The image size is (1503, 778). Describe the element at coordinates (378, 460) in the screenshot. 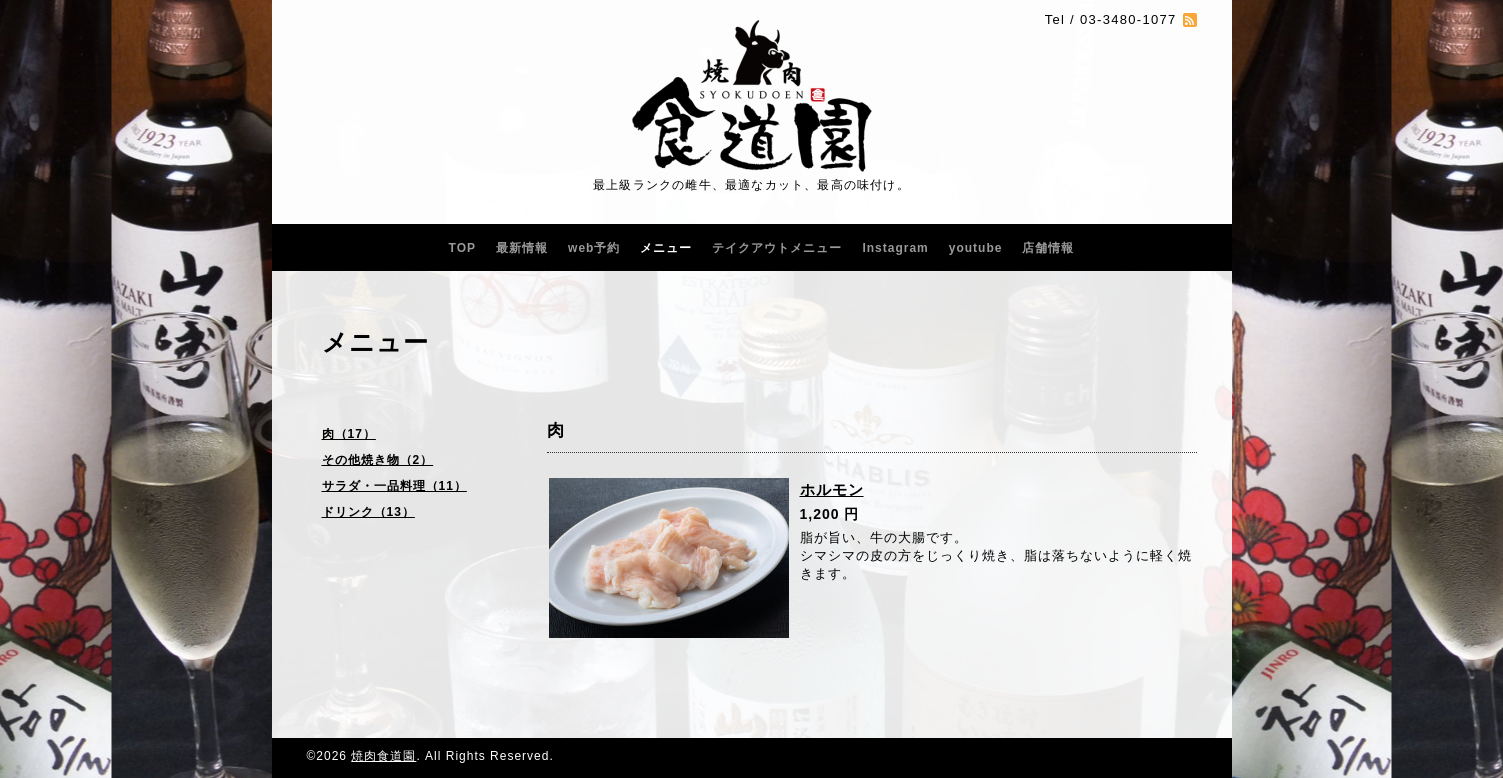

I see `その他焼き物（2）` at that location.